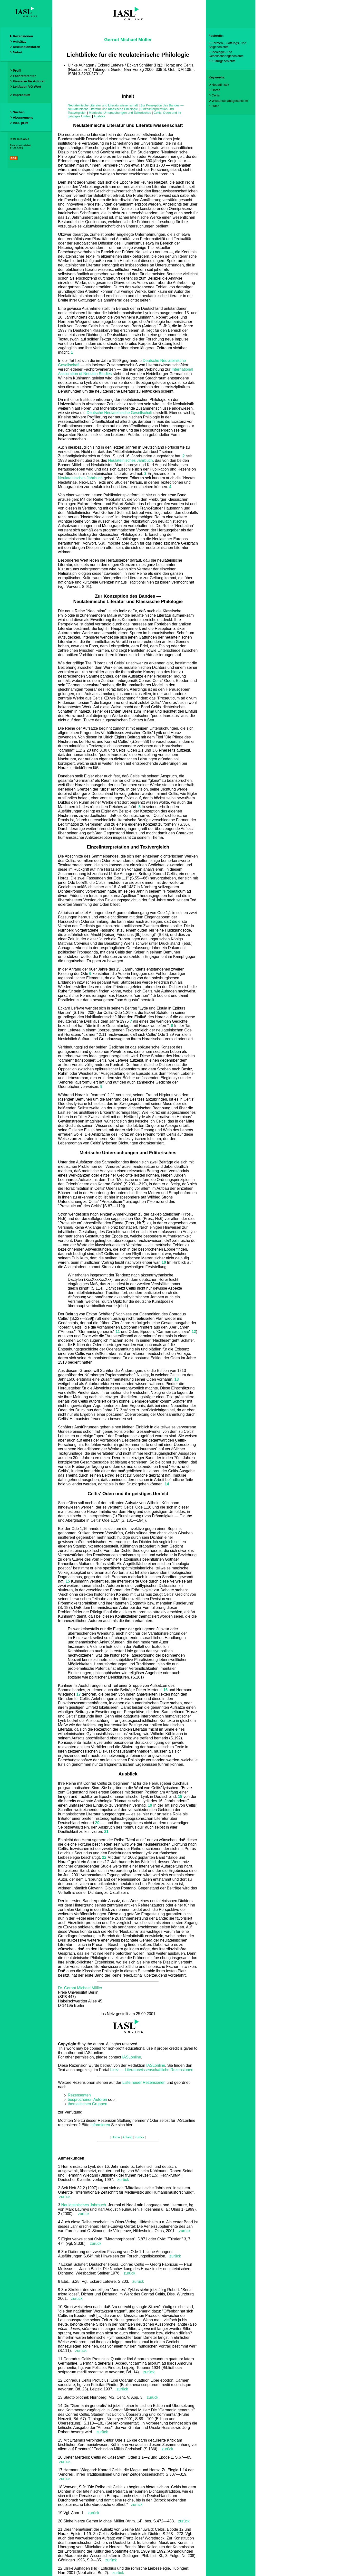 The image size is (351, 2576). I want to click on Jahrhundert, so click(143, 456).